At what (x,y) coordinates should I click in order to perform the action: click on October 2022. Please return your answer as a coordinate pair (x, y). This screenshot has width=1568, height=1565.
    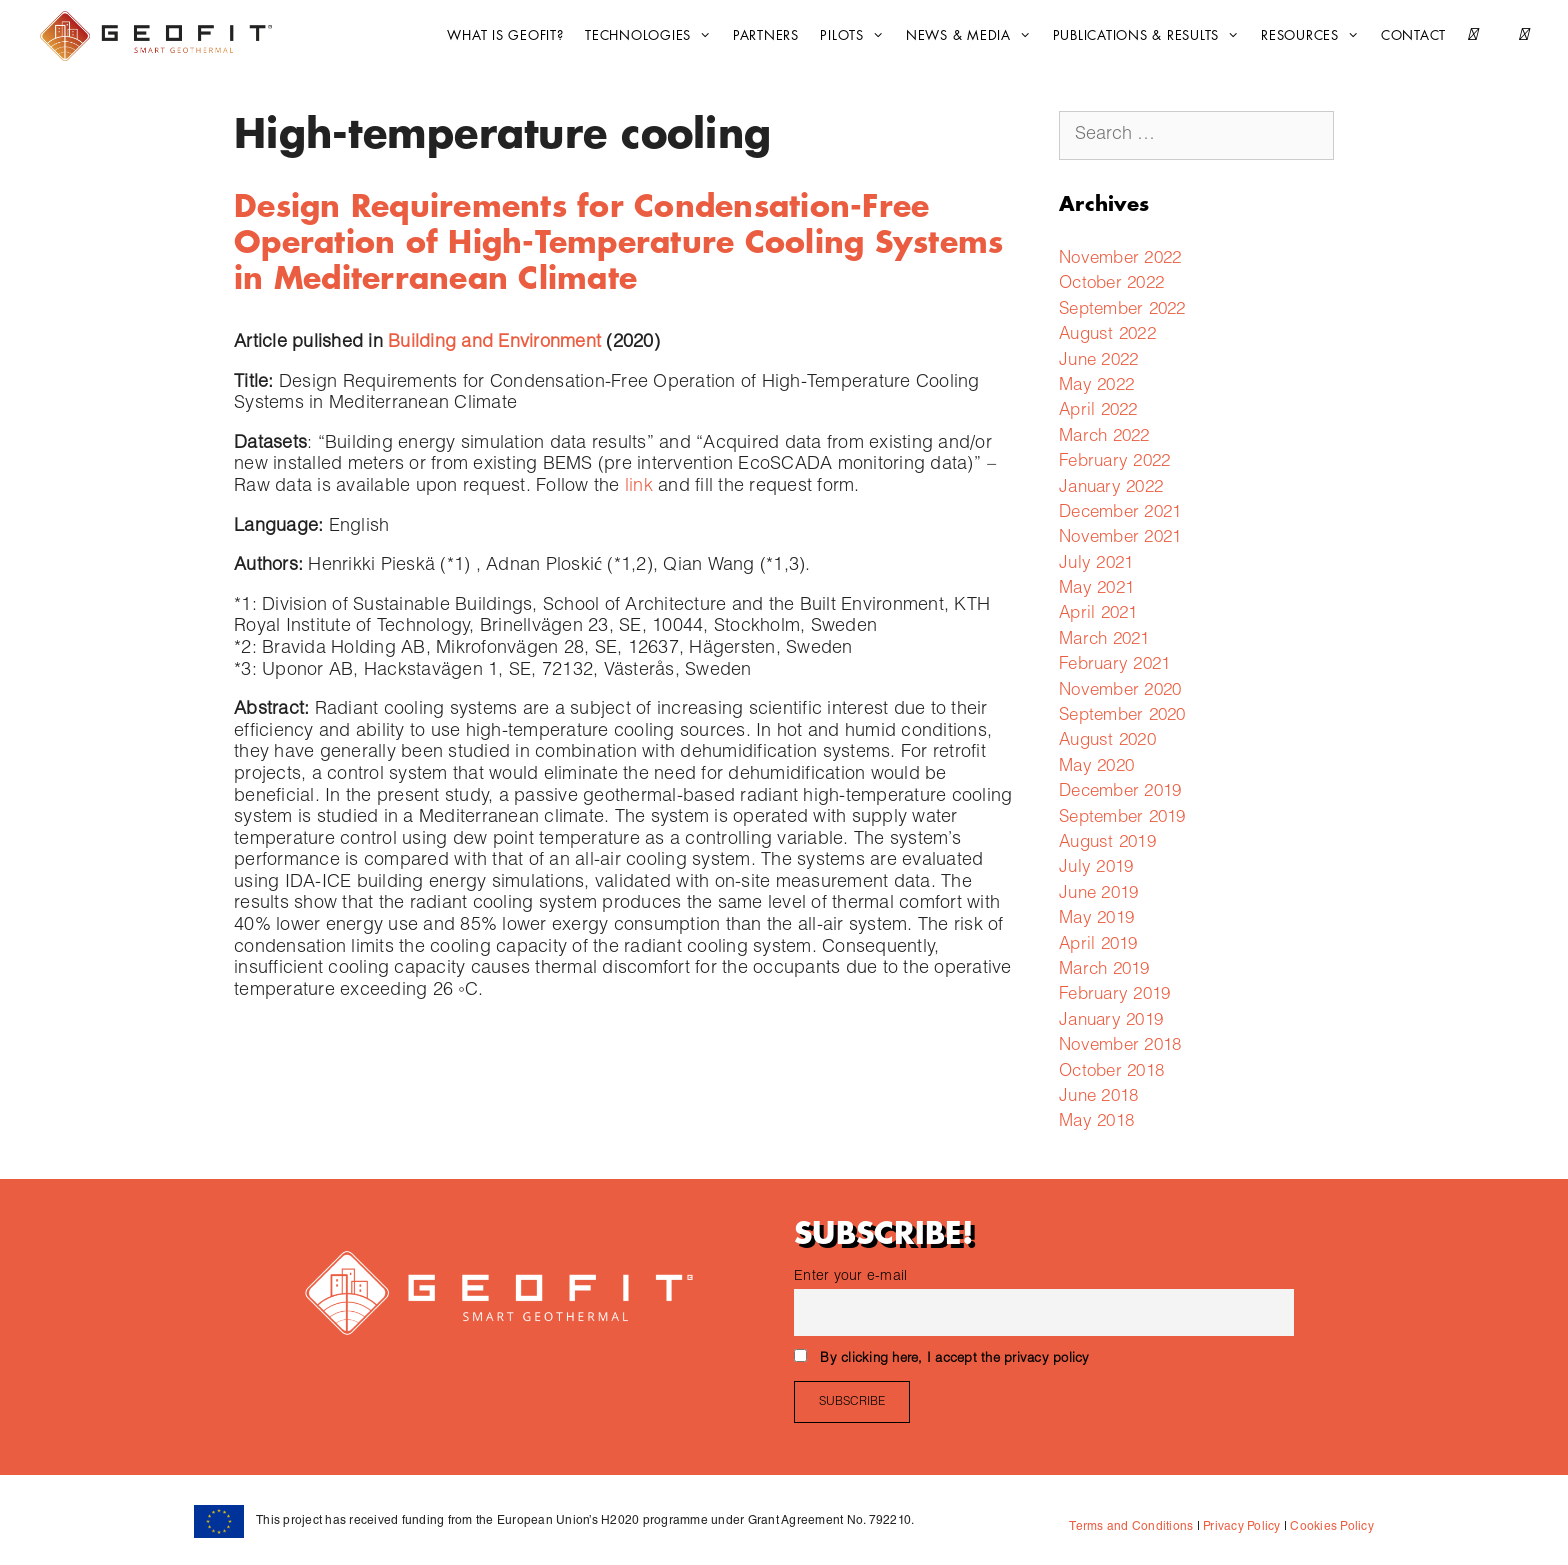
    Looking at the image, I should click on (1111, 284).